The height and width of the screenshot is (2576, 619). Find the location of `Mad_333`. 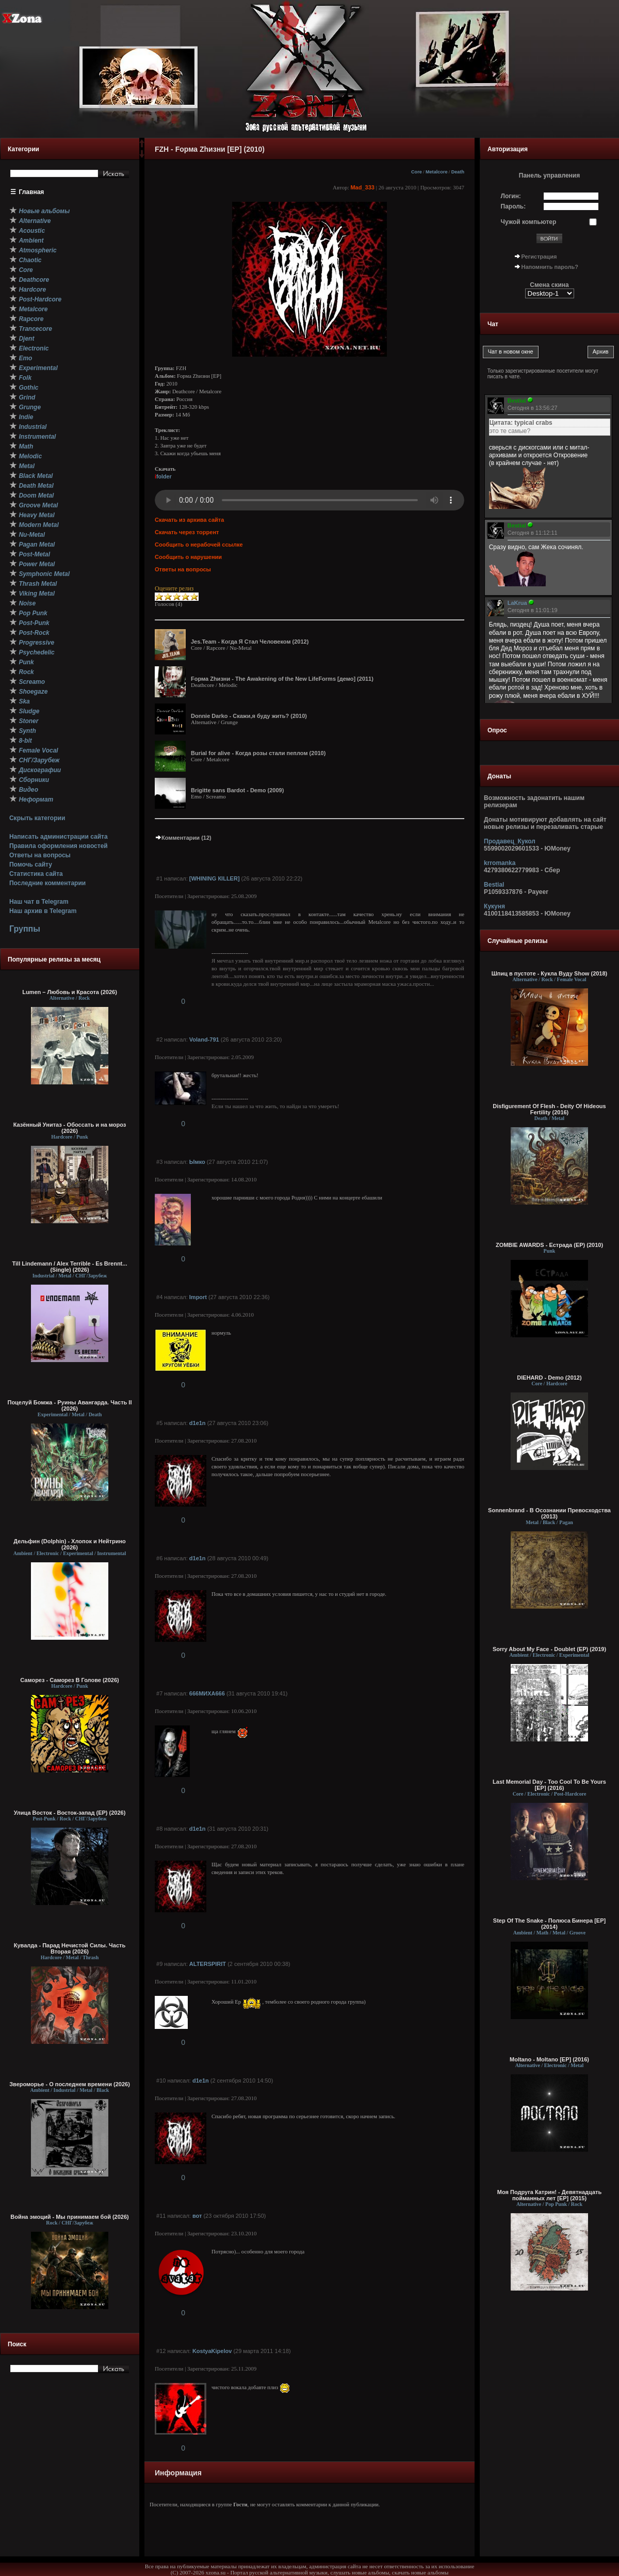

Mad_333 is located at coordinates (362, 187).